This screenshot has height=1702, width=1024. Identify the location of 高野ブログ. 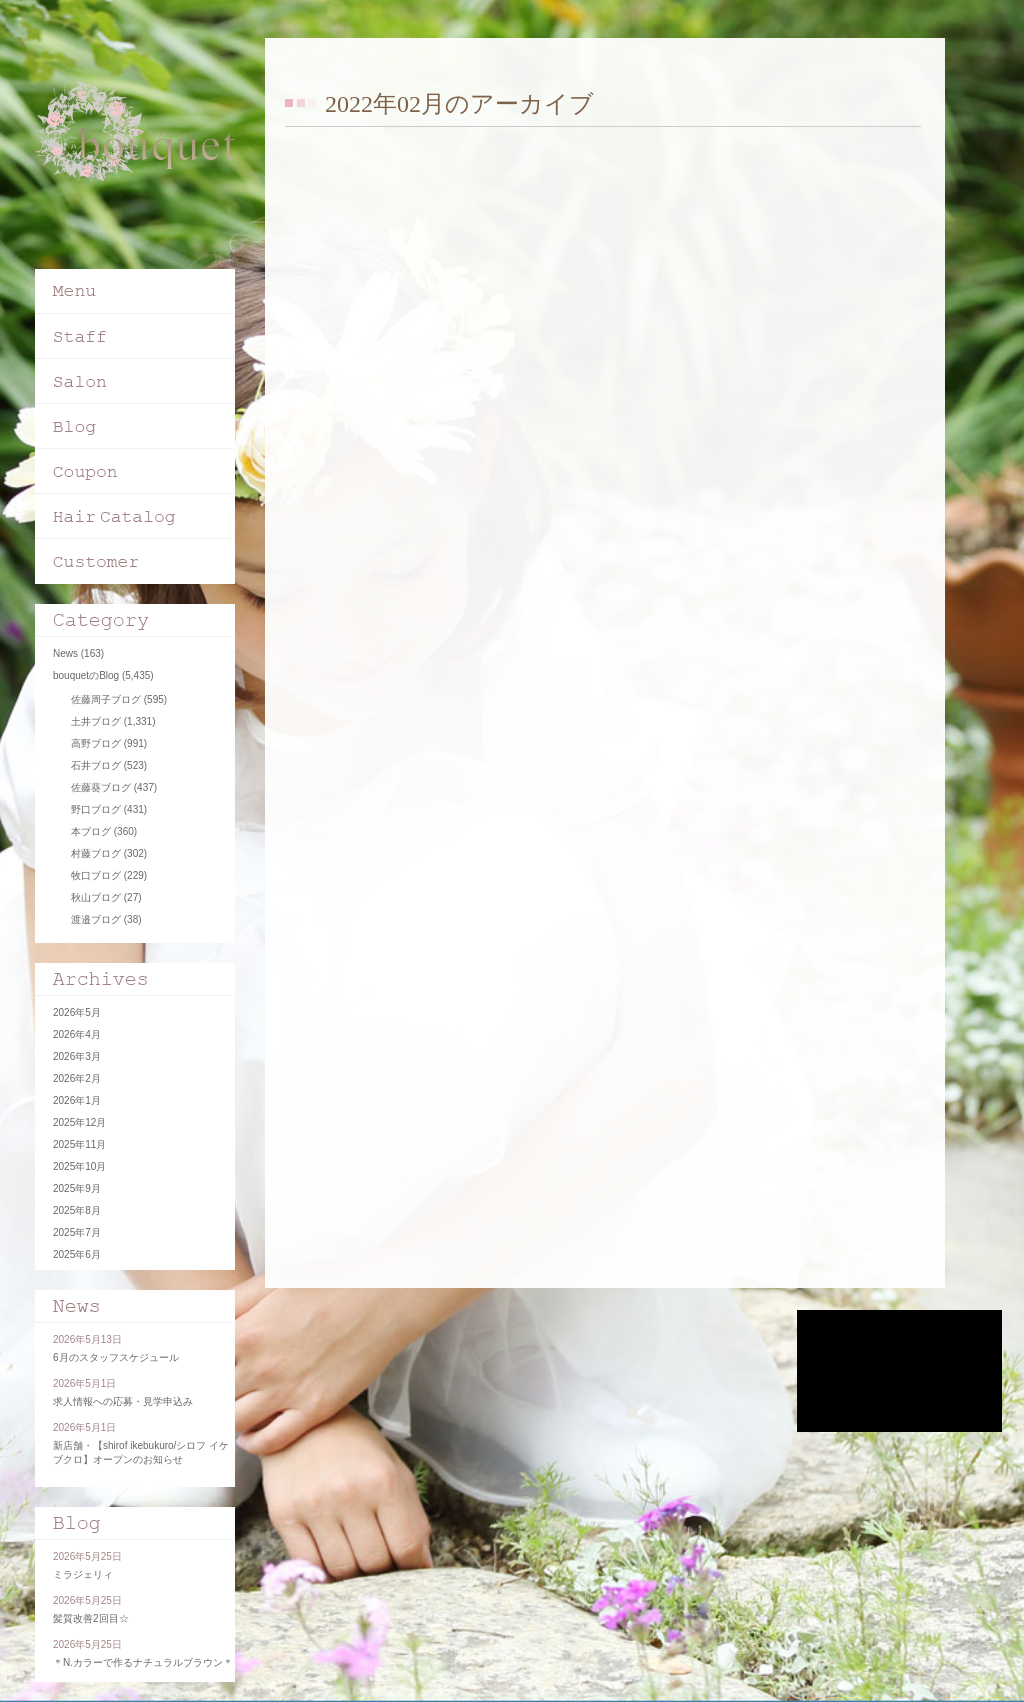
(96, 743).